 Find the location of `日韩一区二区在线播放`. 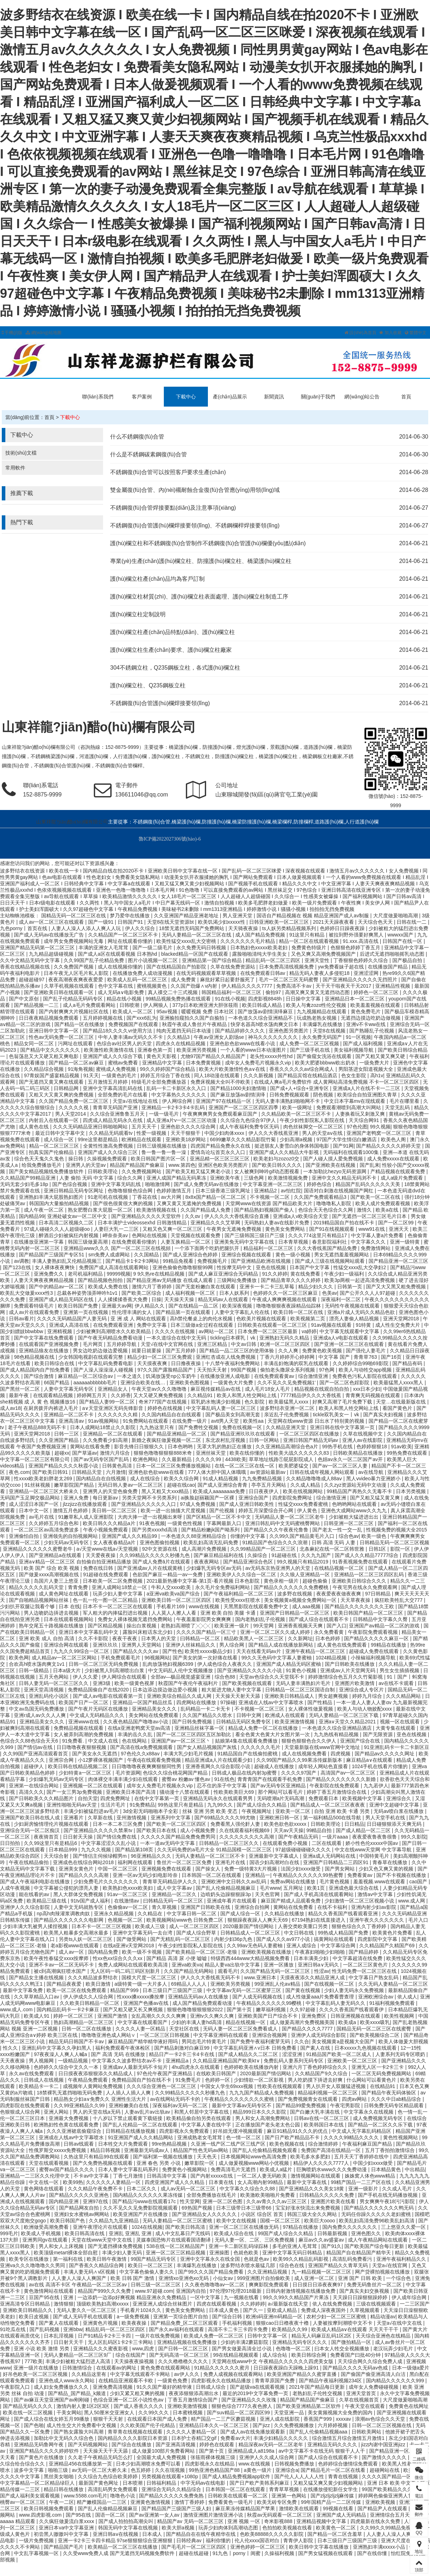

日韩一区二区在线播放 is located at coordinates (87, 2029).